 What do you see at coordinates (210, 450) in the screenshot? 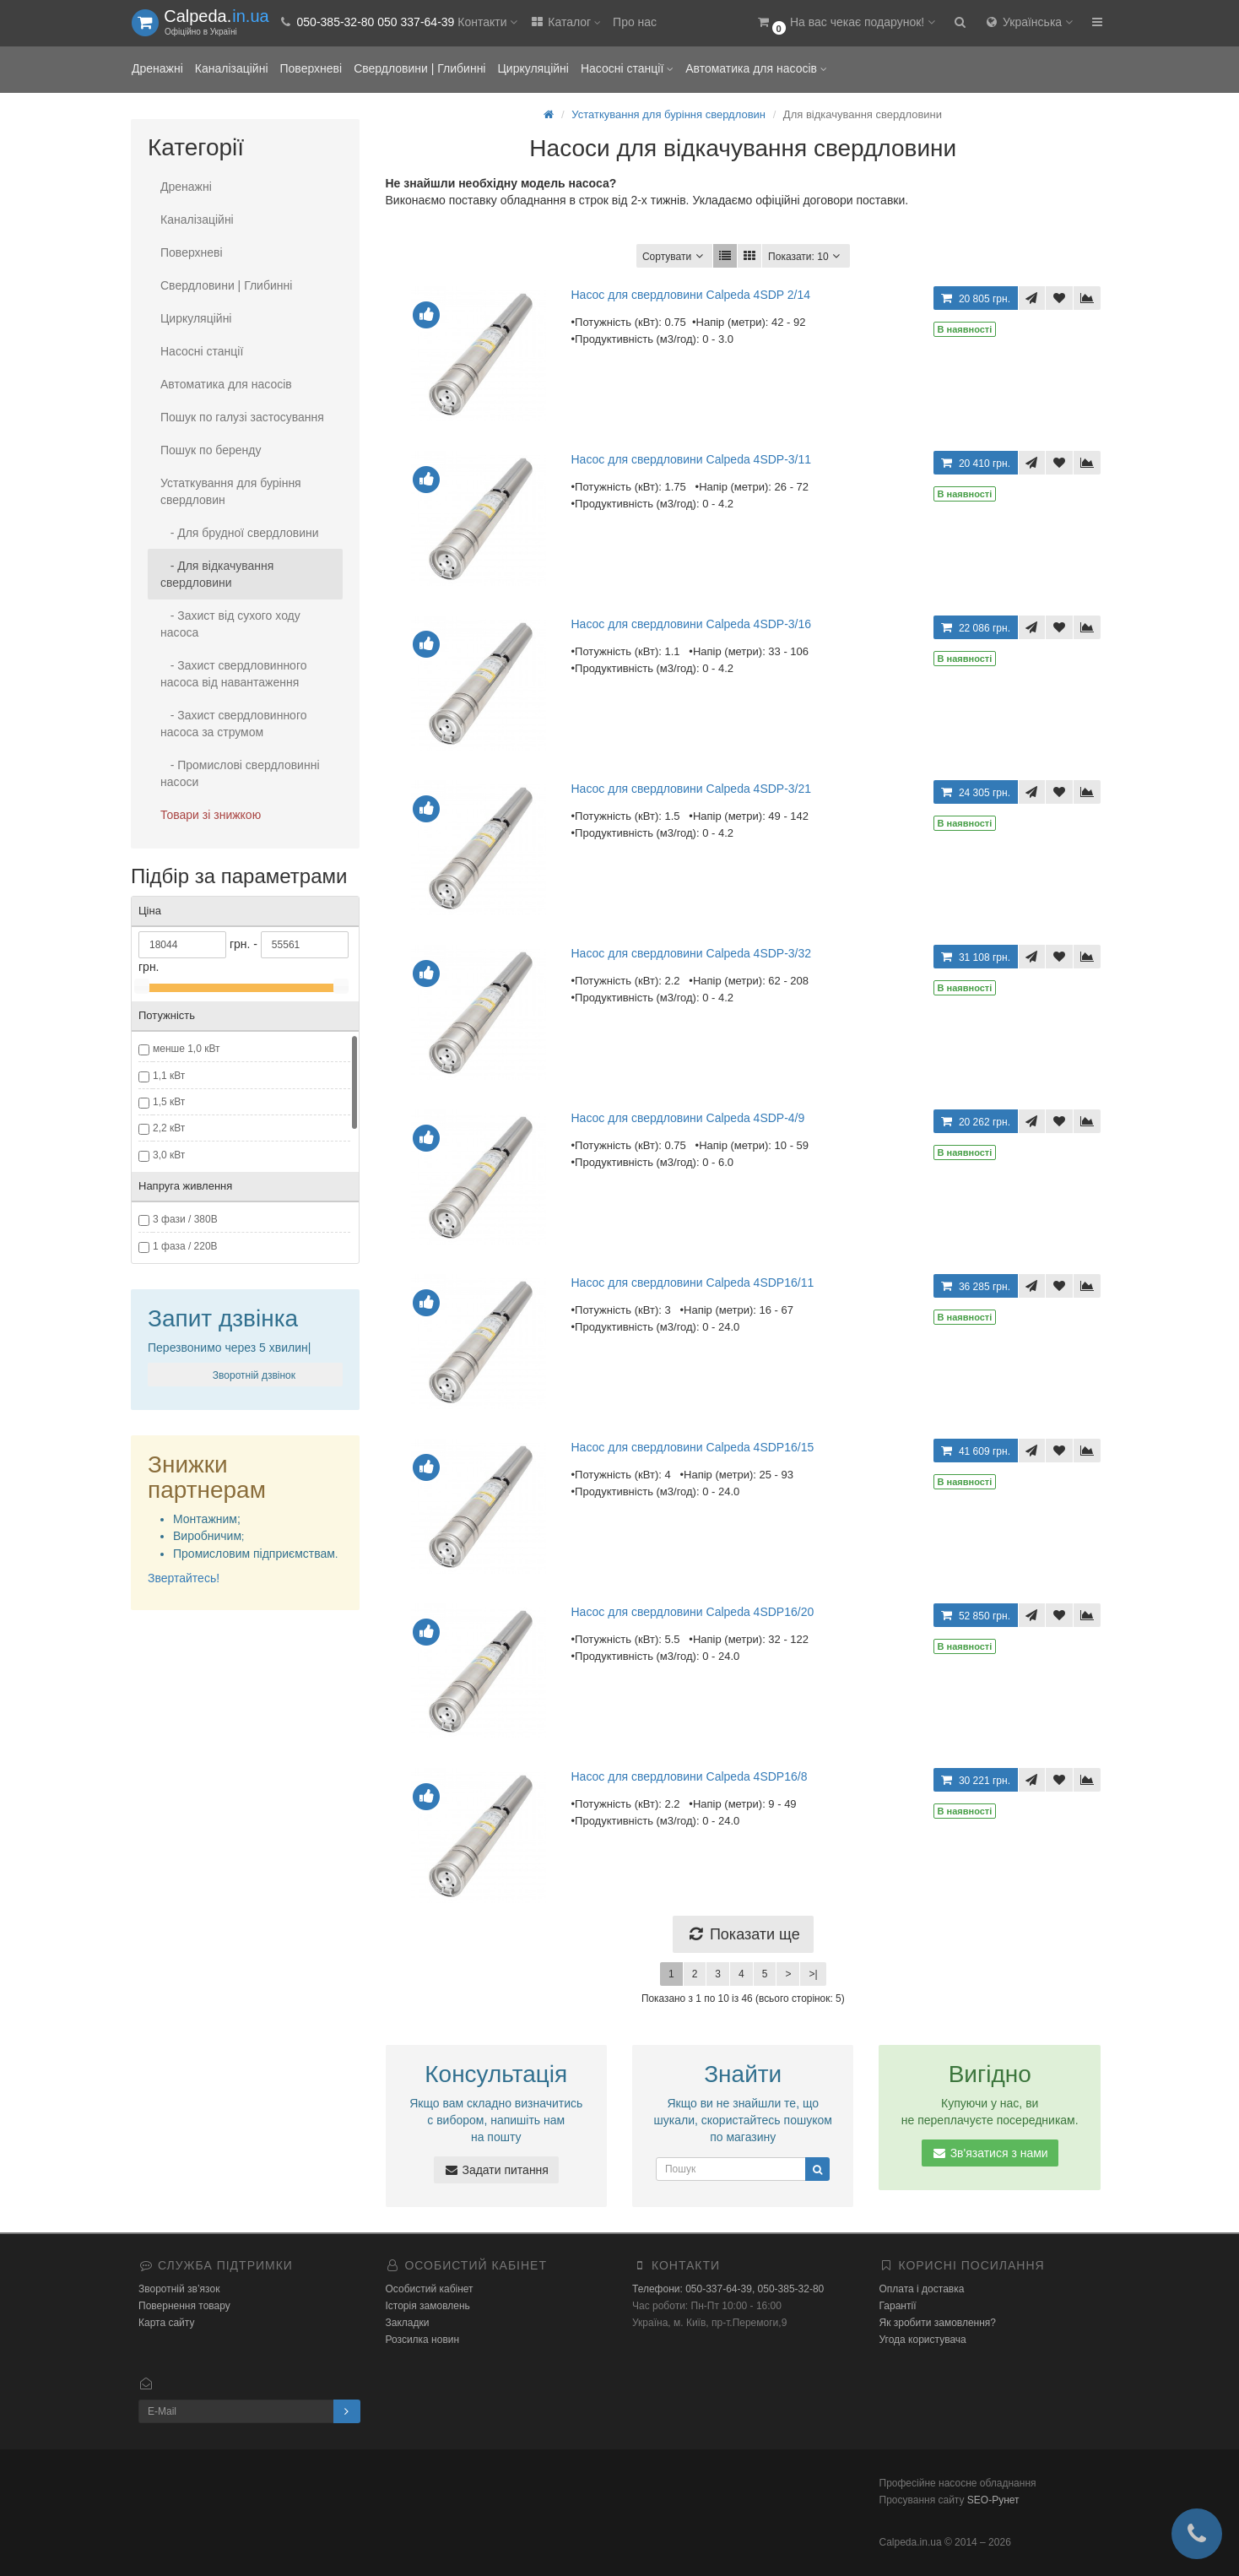
I see `Пошук по беренду` at bounding box center [210, 450].